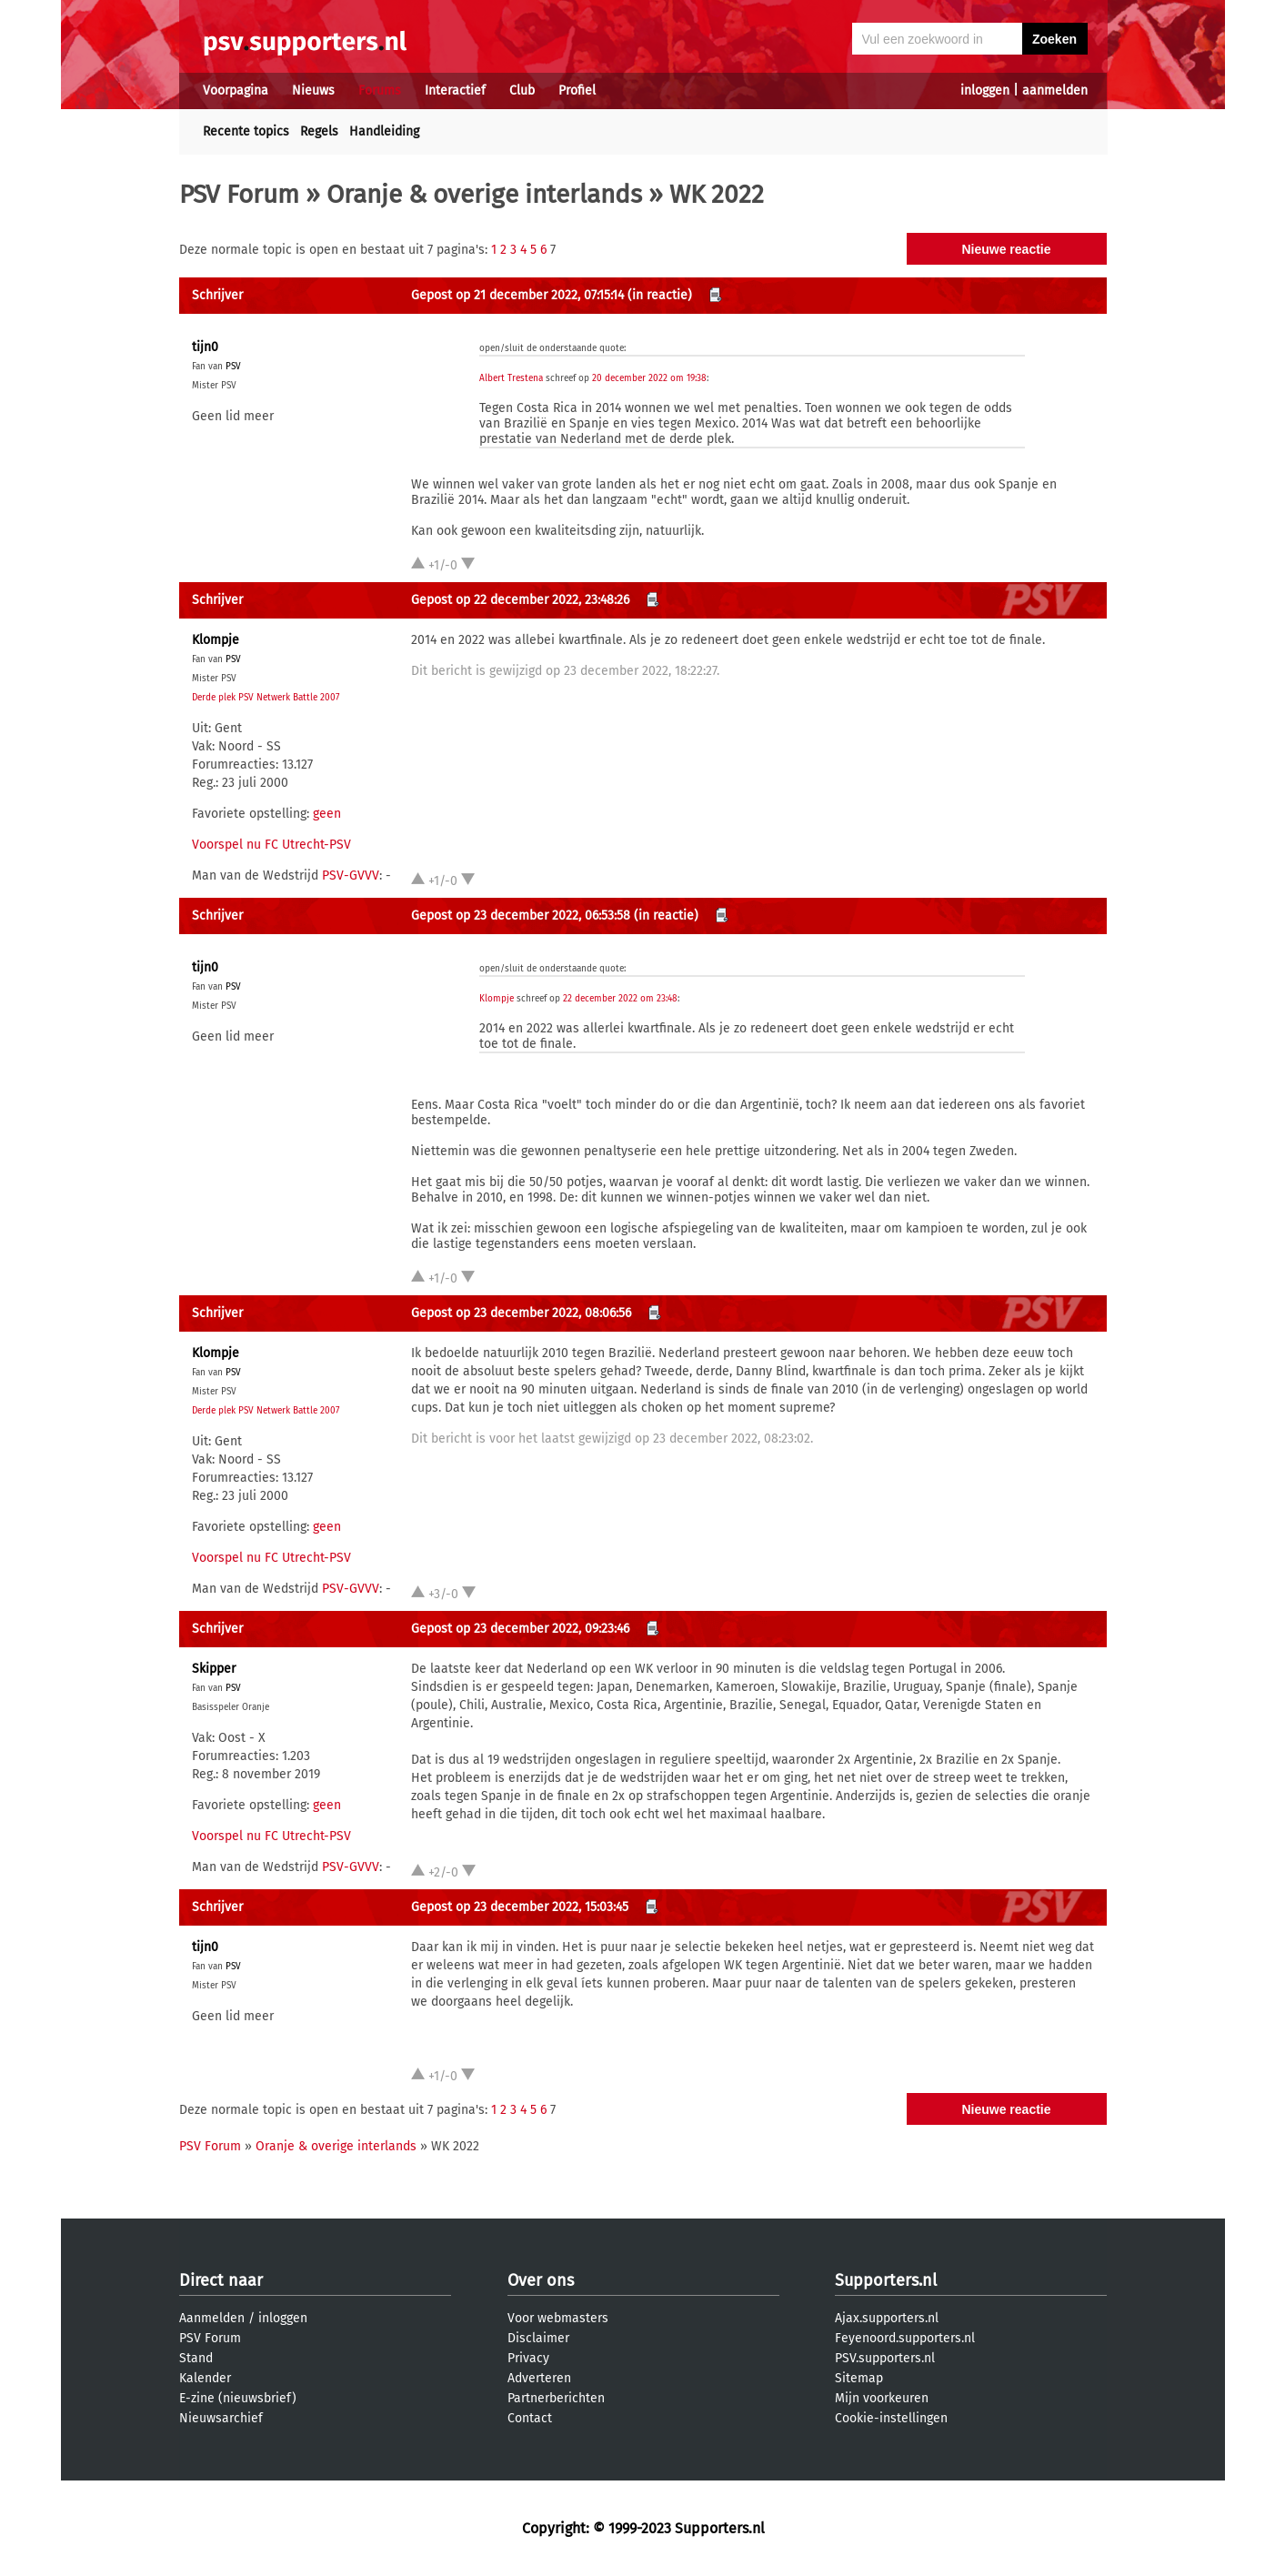  Describe the element at coordinates (379, 90) in the screenshot. I see `Forums` at that location.